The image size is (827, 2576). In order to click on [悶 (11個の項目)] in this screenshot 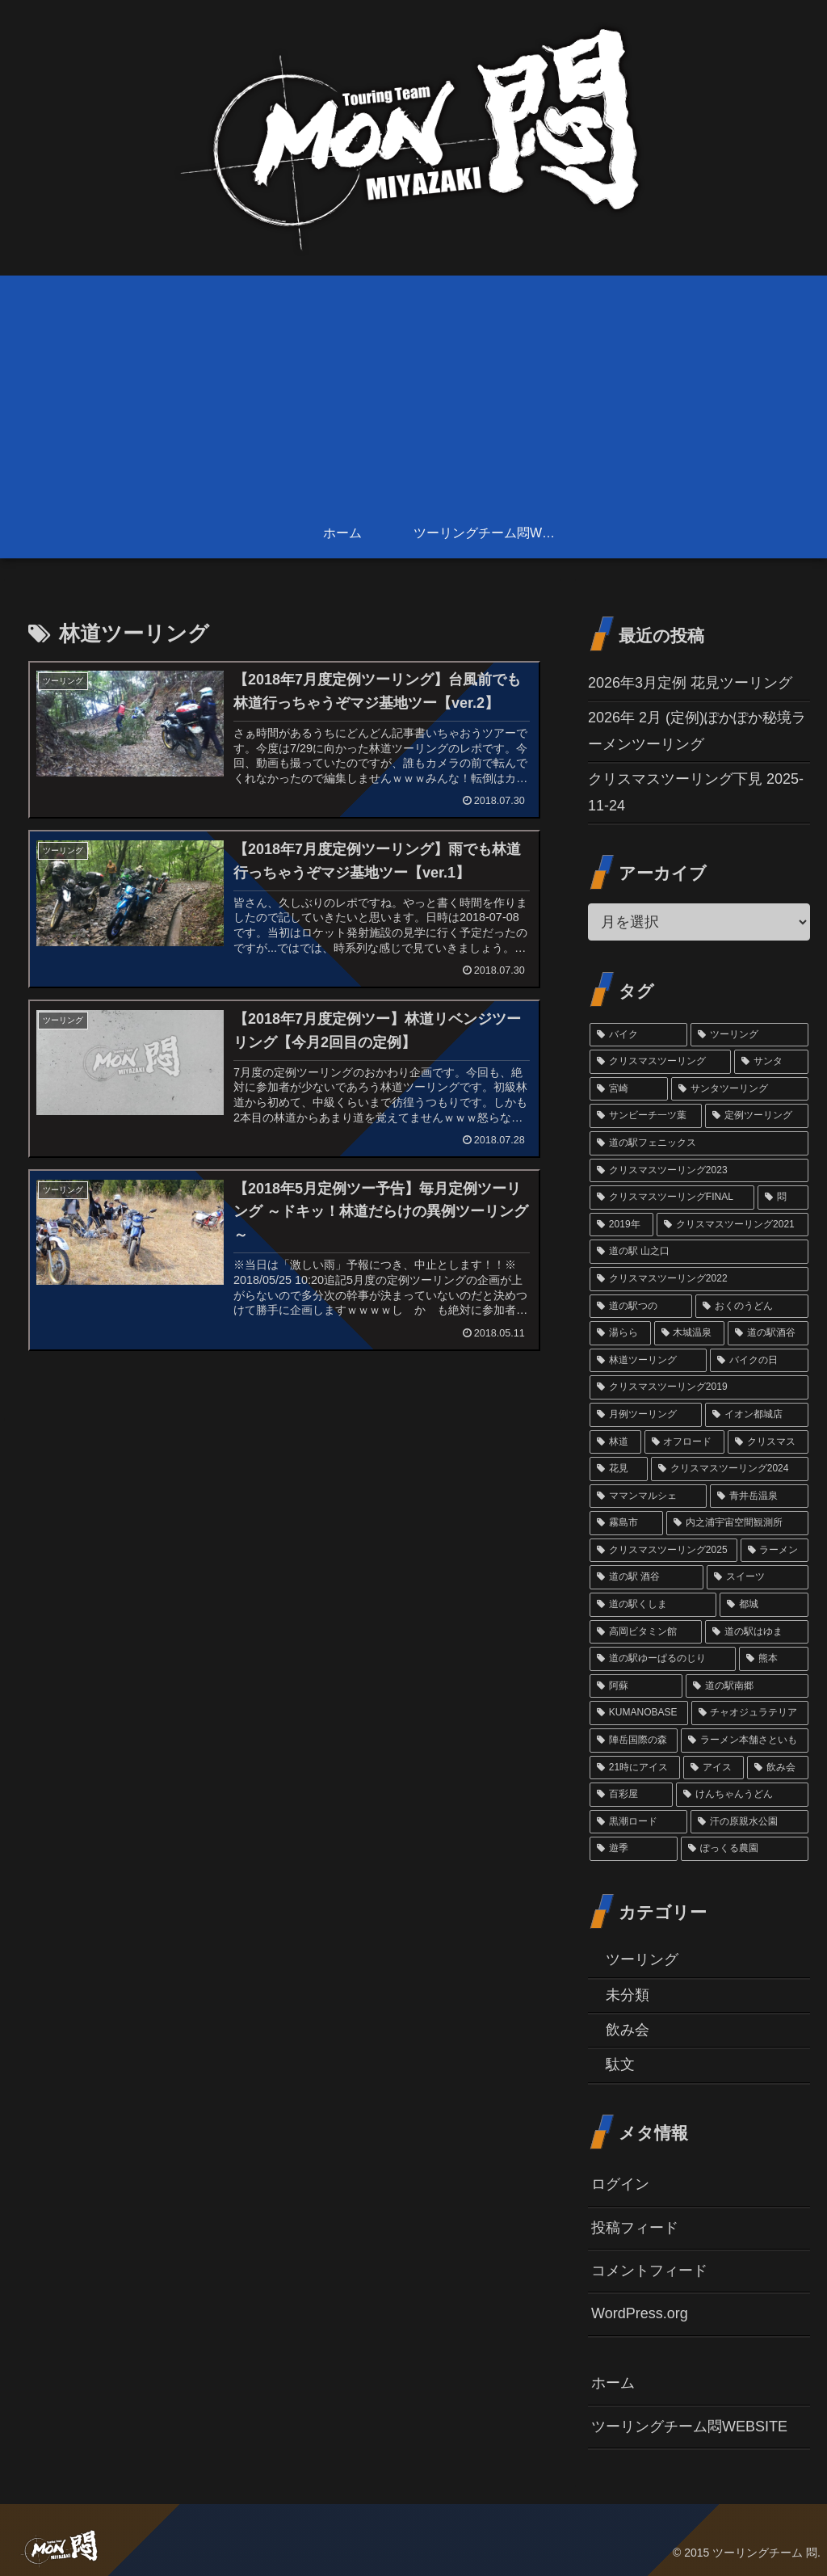, I will do `click(783, 1197)`.